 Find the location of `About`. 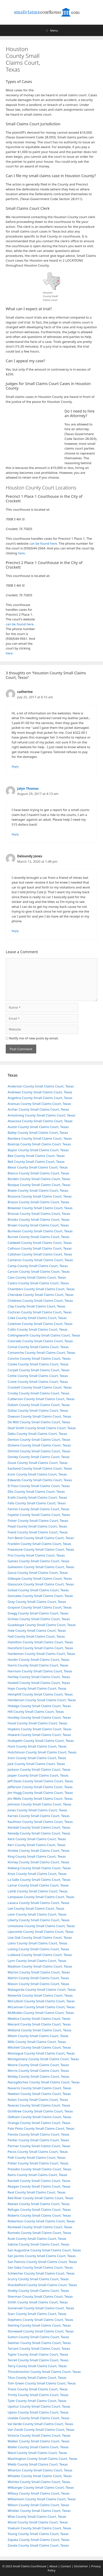

About is located at coordinates (53, 2566).